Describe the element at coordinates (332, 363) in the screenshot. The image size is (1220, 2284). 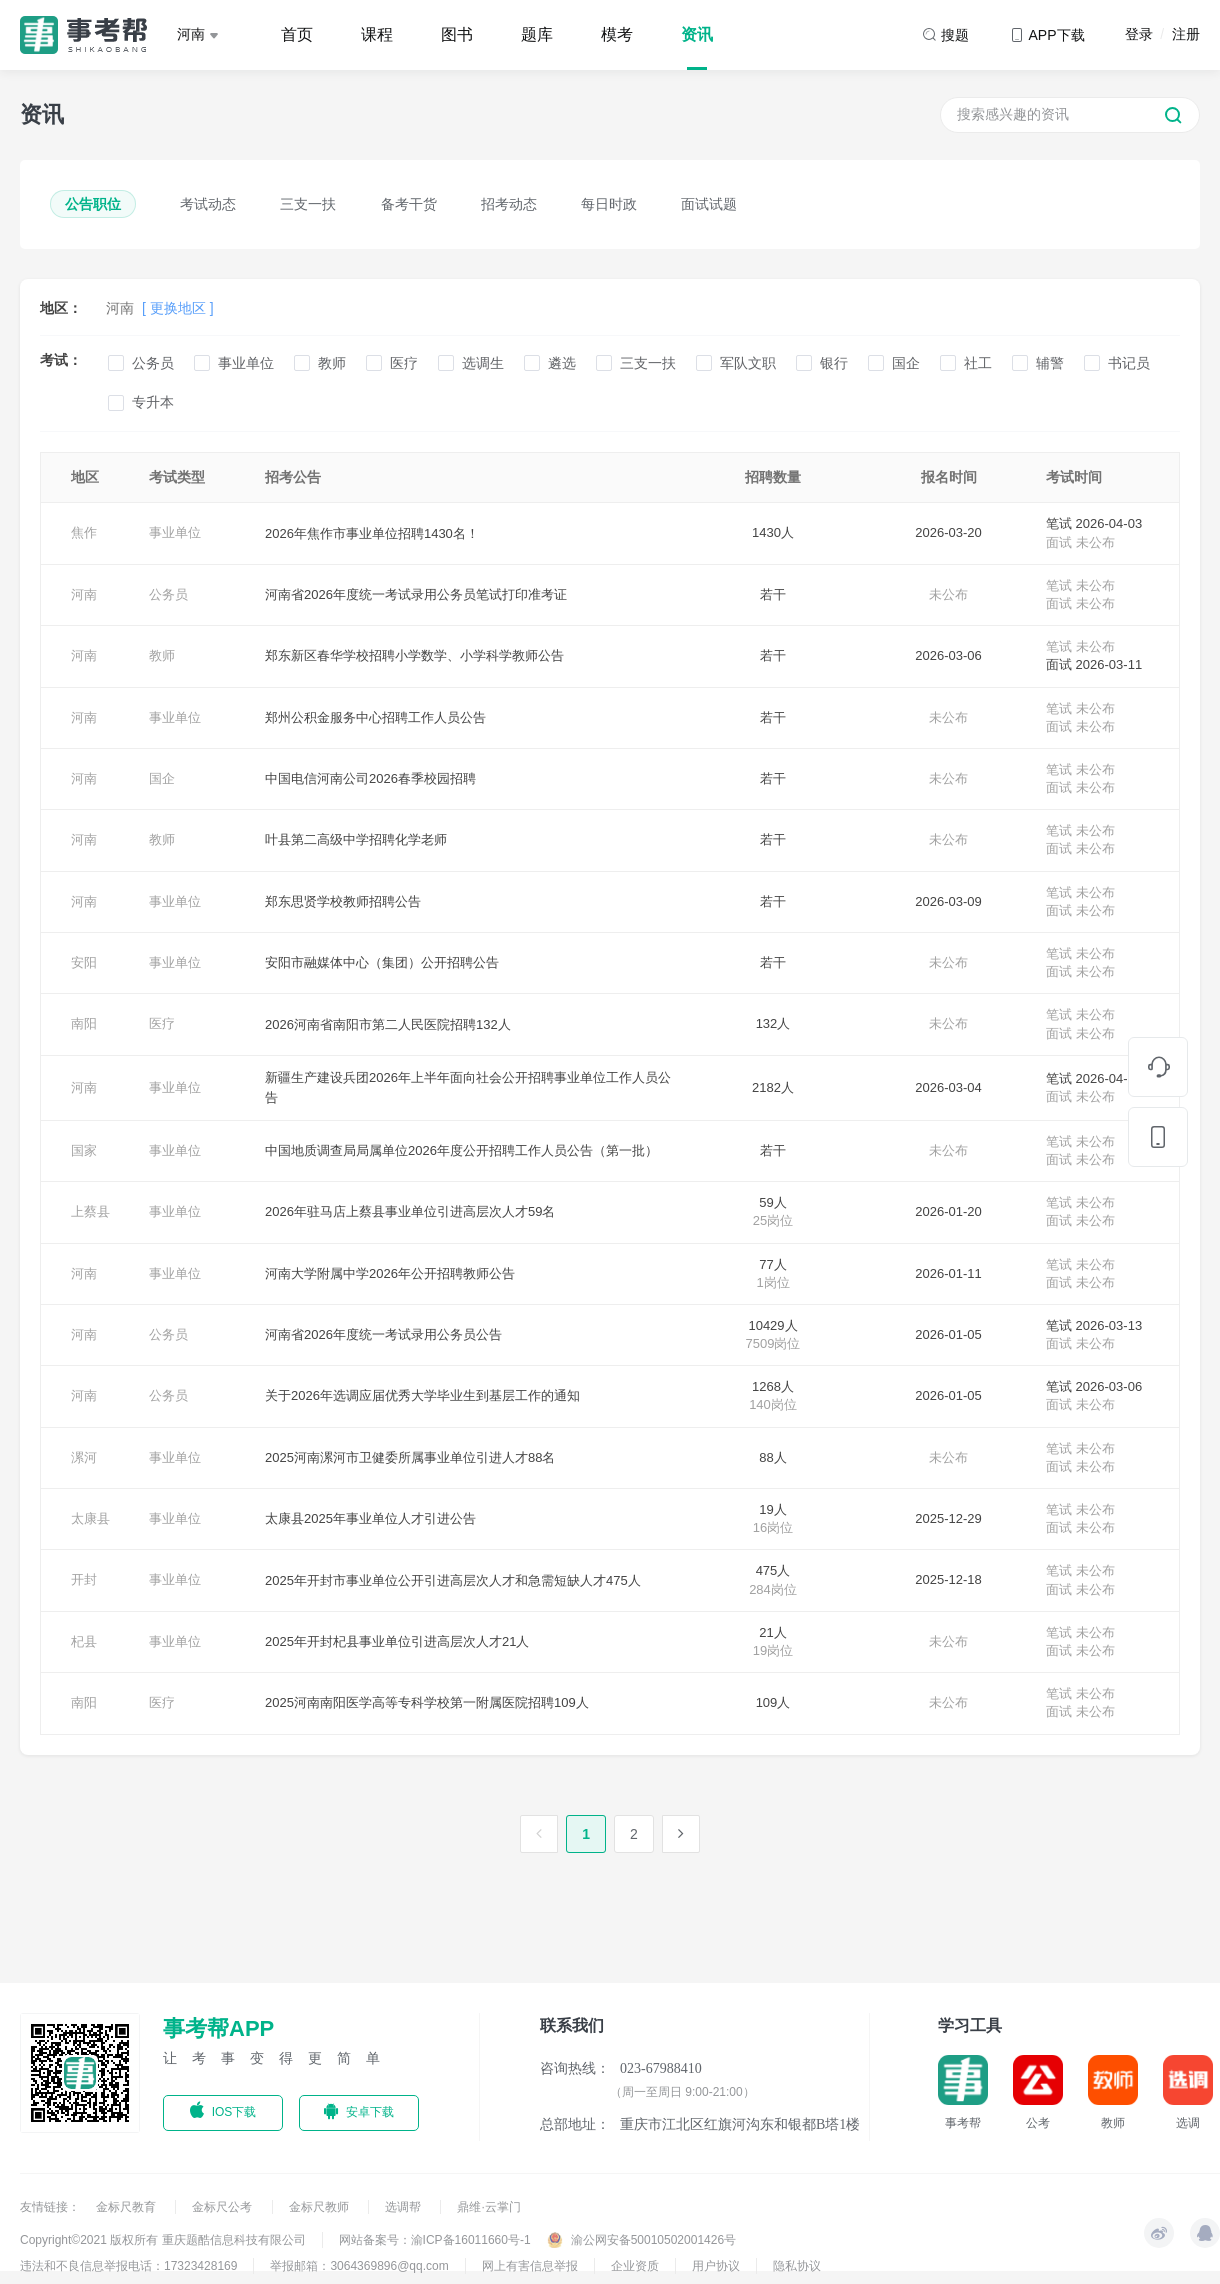
I see `教师` at that location.